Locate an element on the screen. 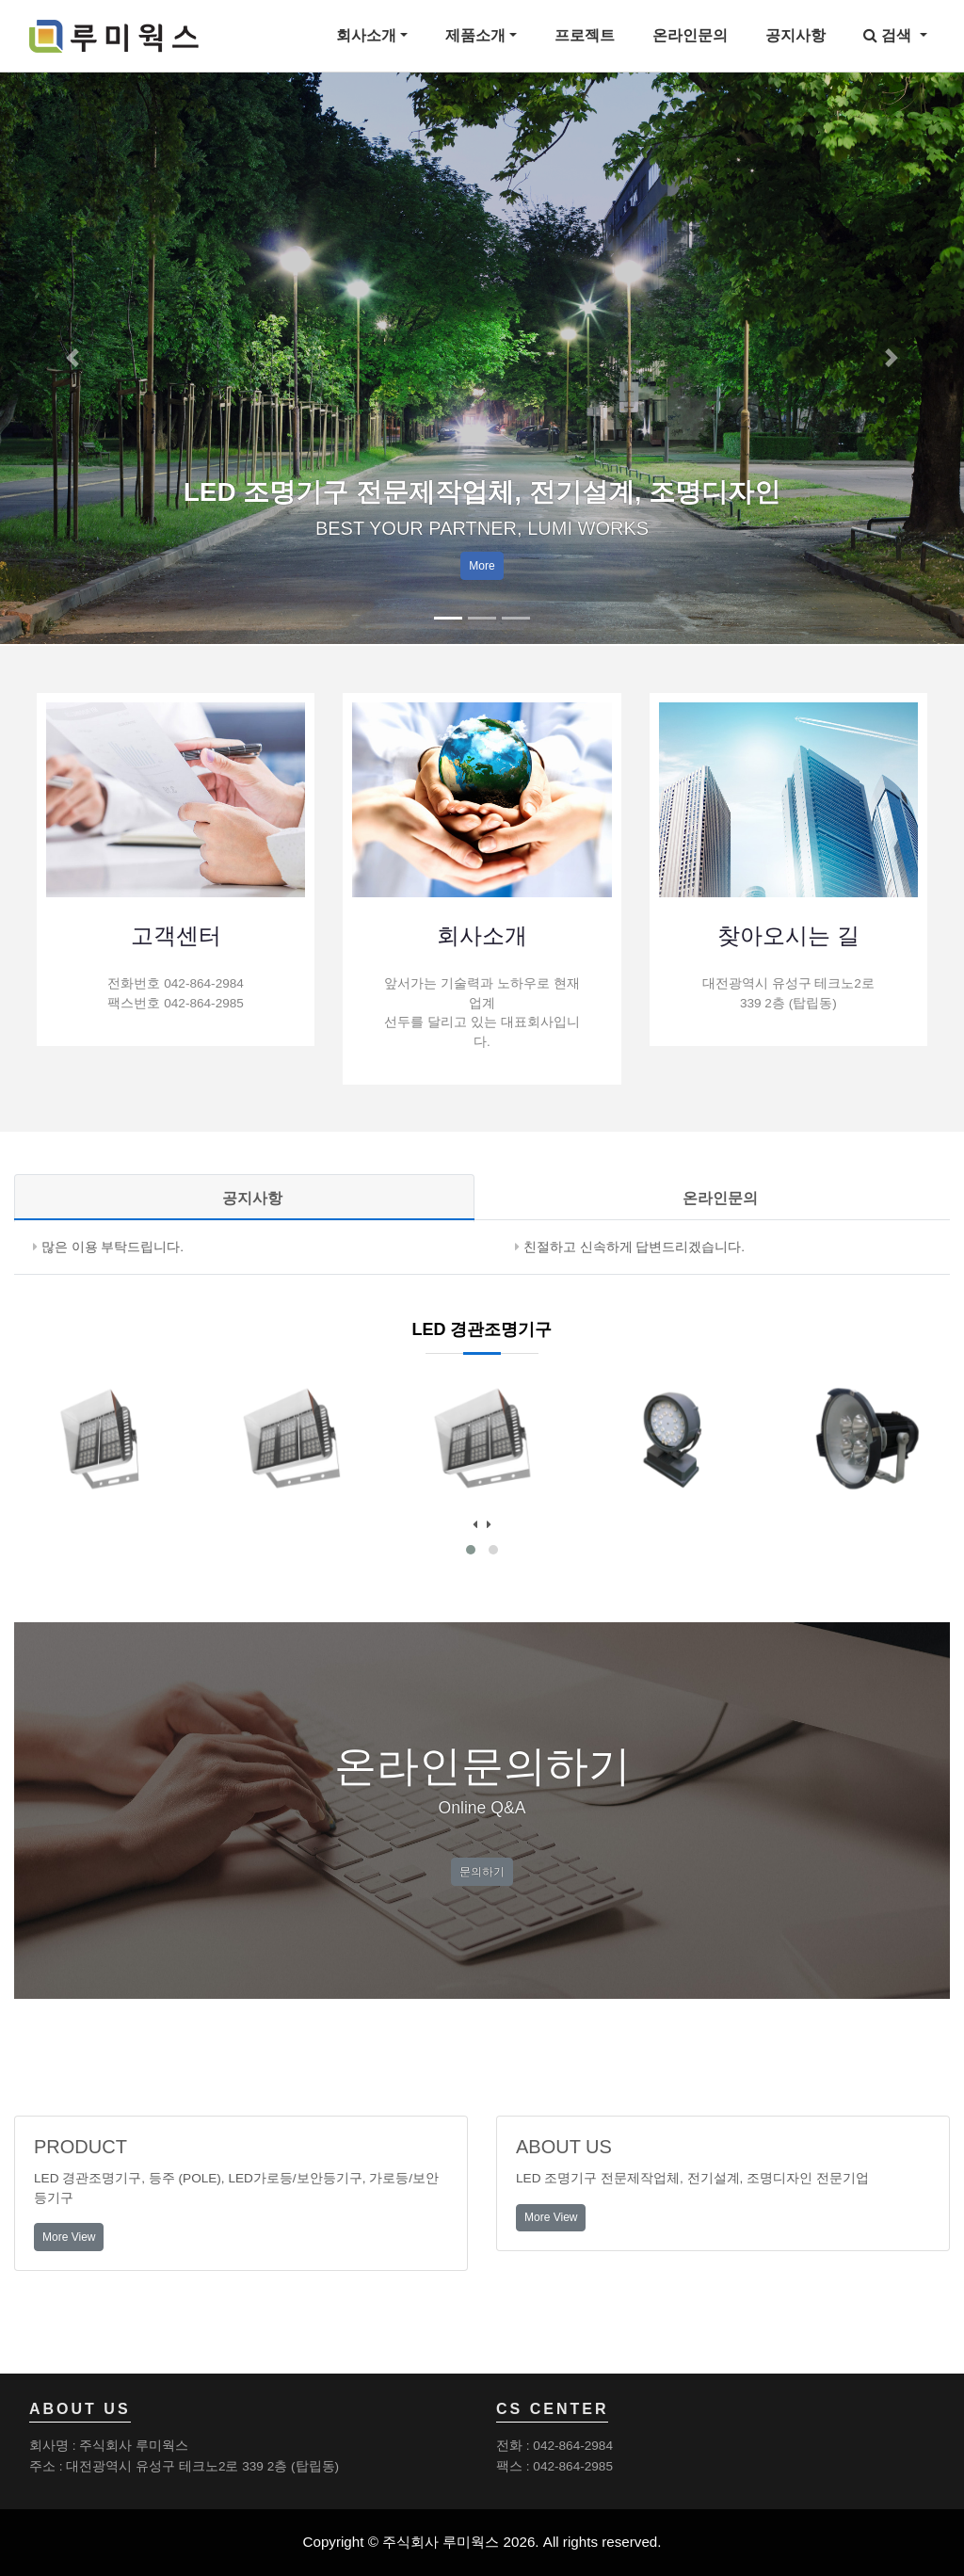  검색 is located at coordinates (889, 35).